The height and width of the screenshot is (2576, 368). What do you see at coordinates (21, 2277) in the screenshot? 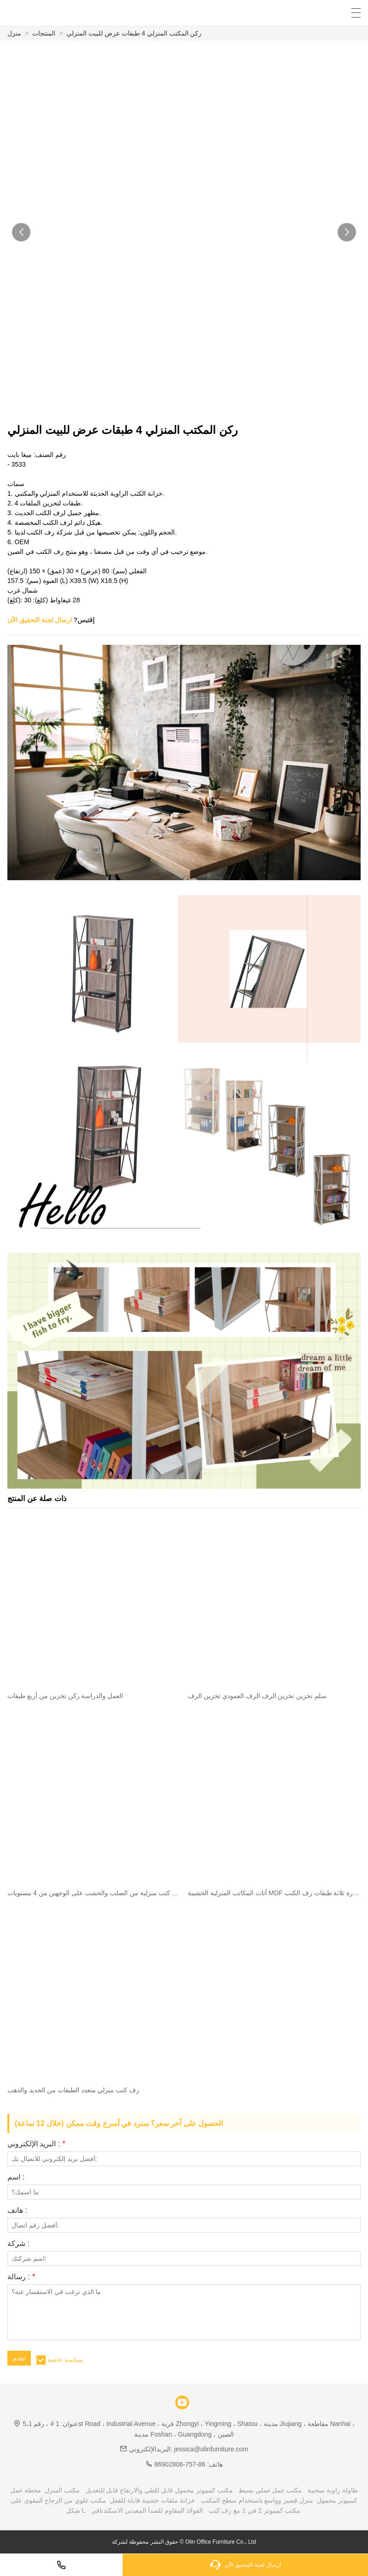
I see `رسالة :` at bounding box center [21, 2277].